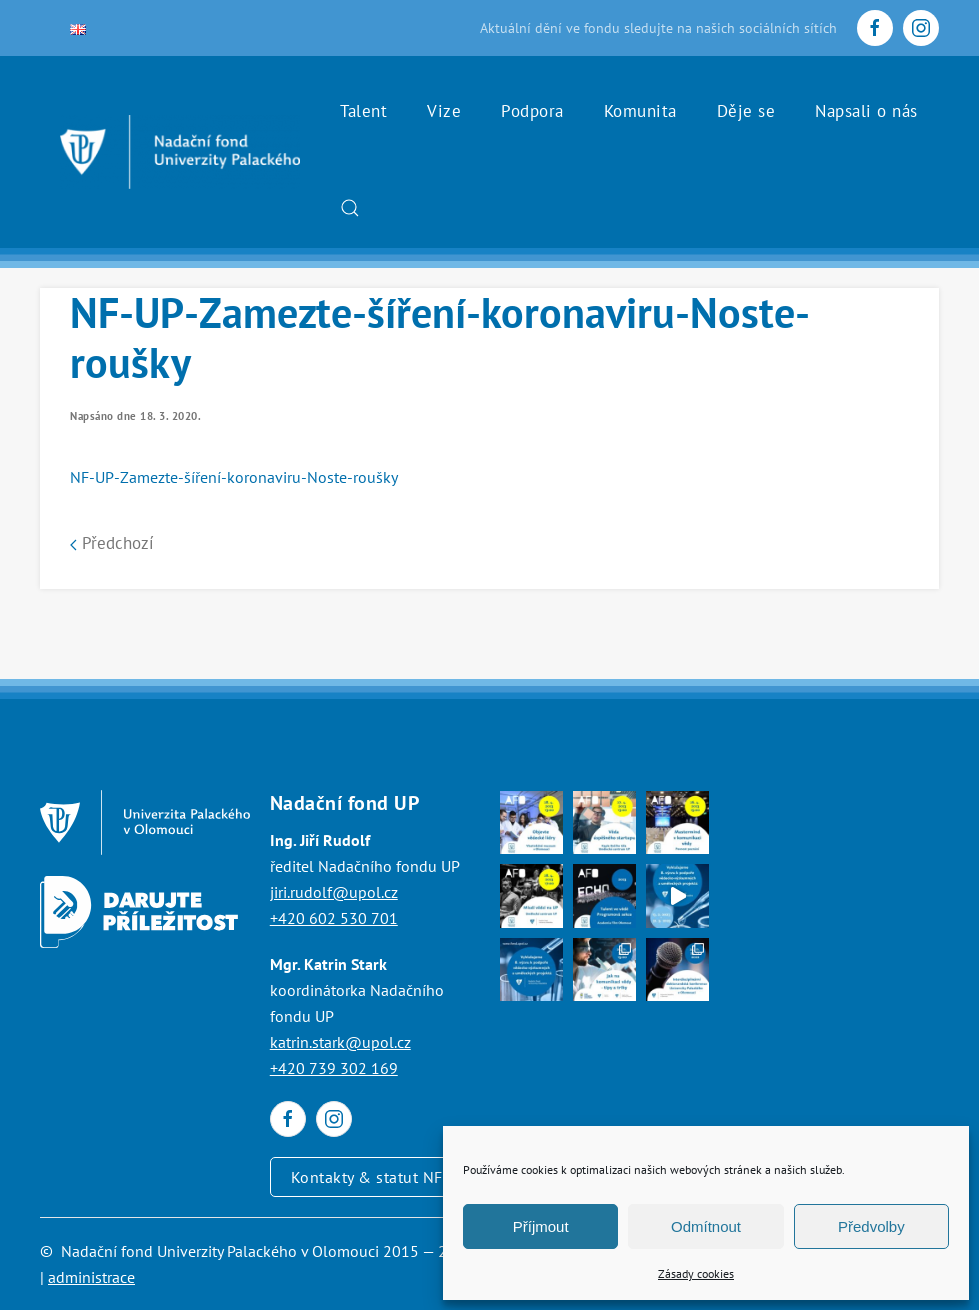  I want to click on Napsali o nás, so click(866, 111).